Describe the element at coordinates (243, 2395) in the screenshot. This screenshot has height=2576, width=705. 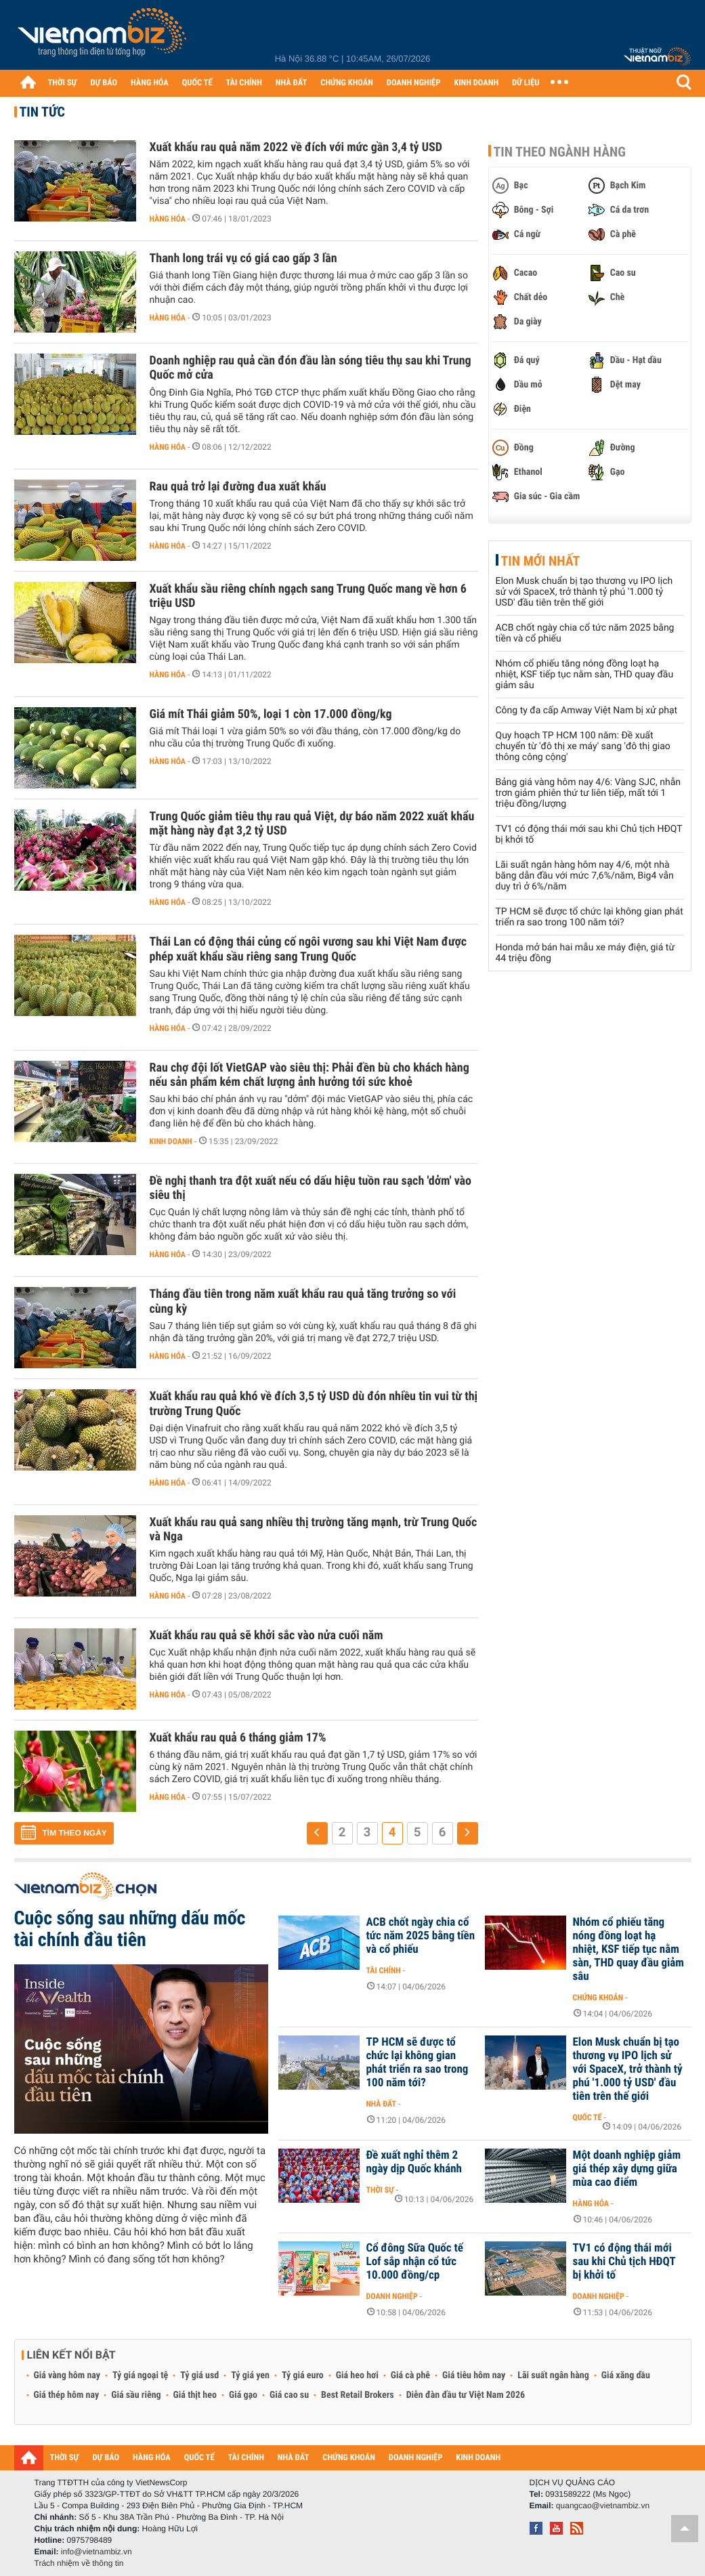
I see `Giá gạo` at that location.